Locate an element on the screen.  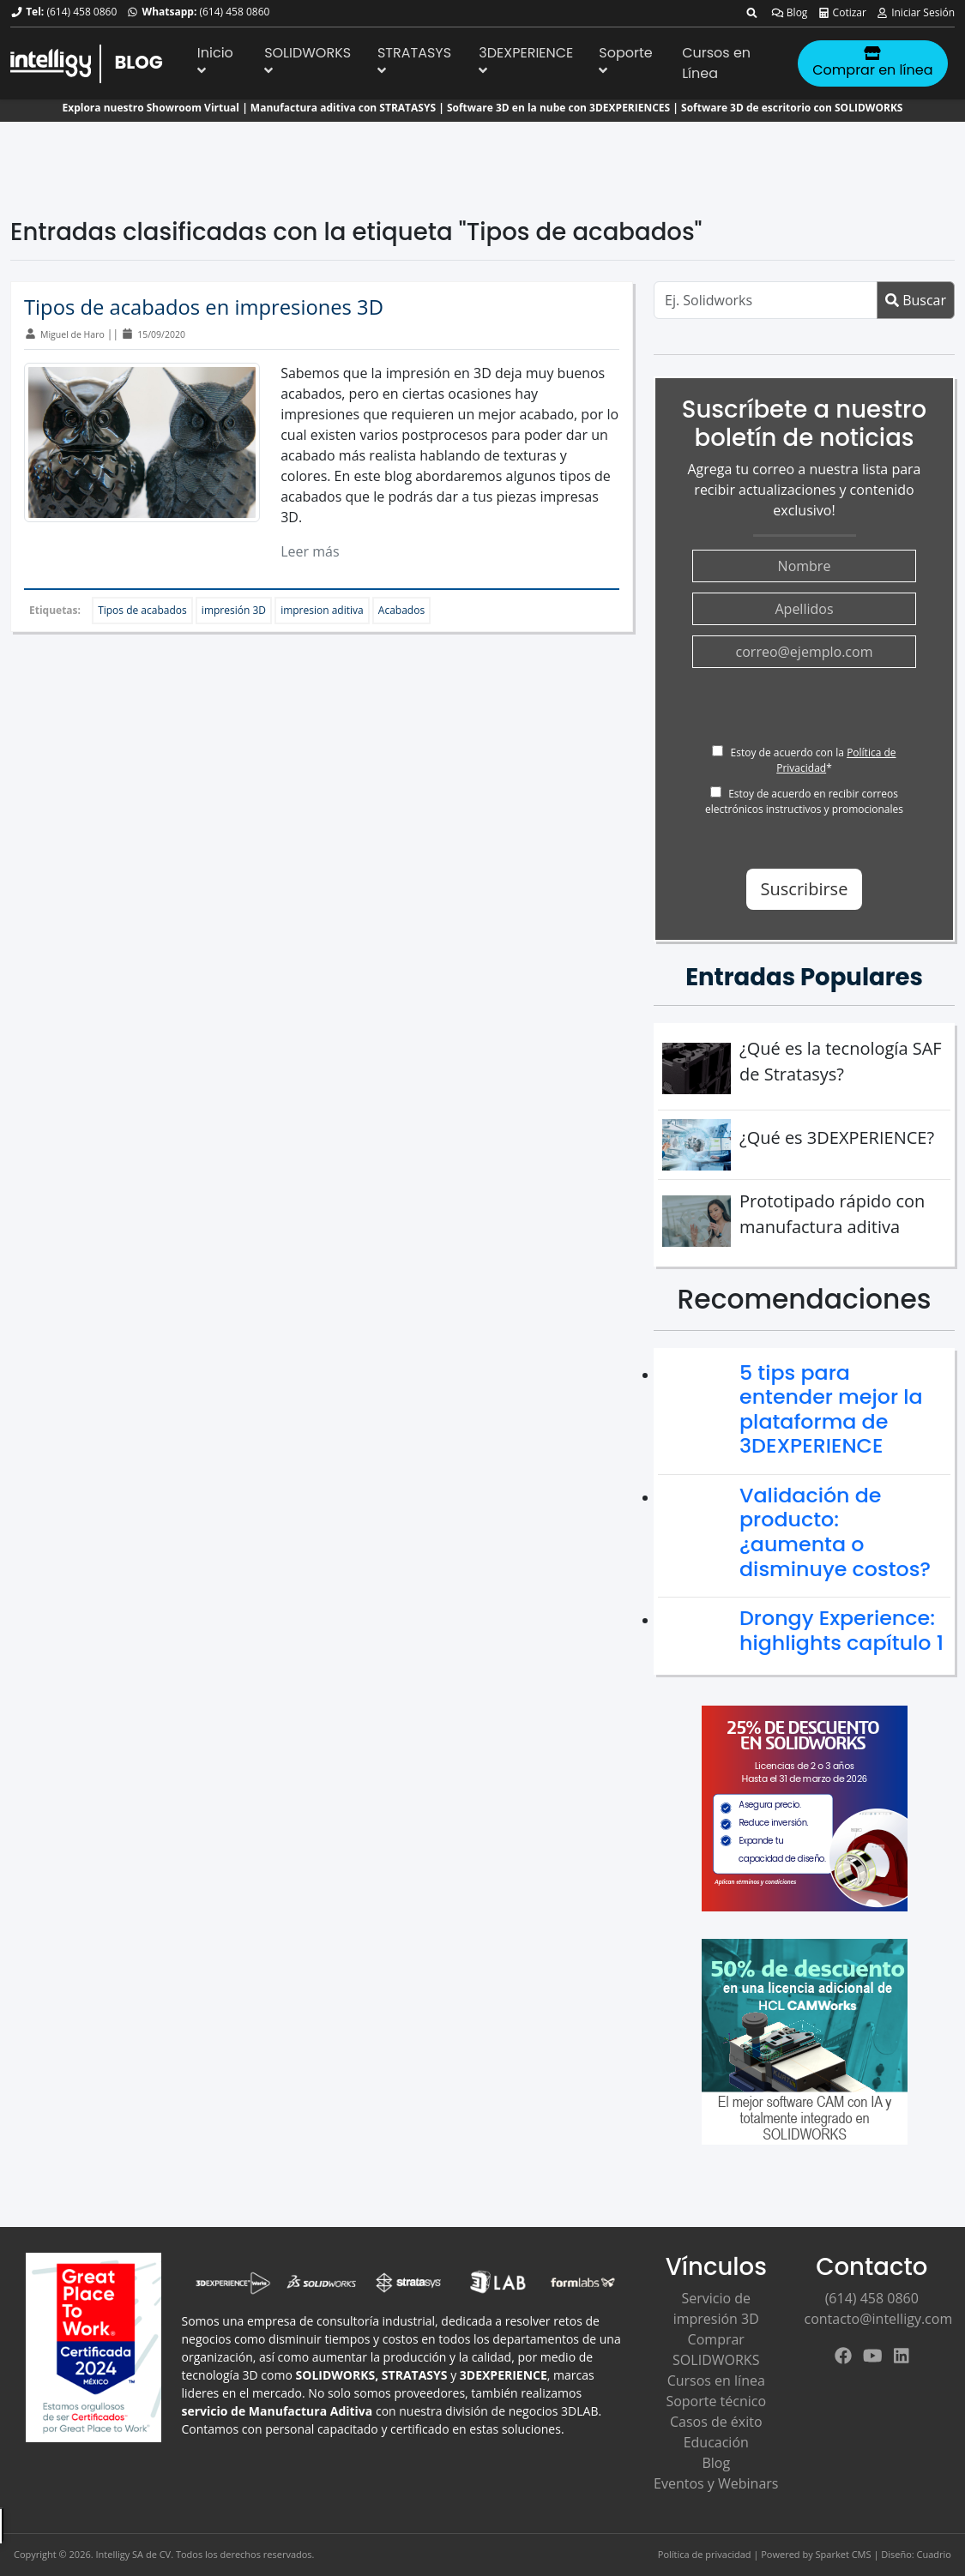
[presentation] is located at coordinates (822, 711).